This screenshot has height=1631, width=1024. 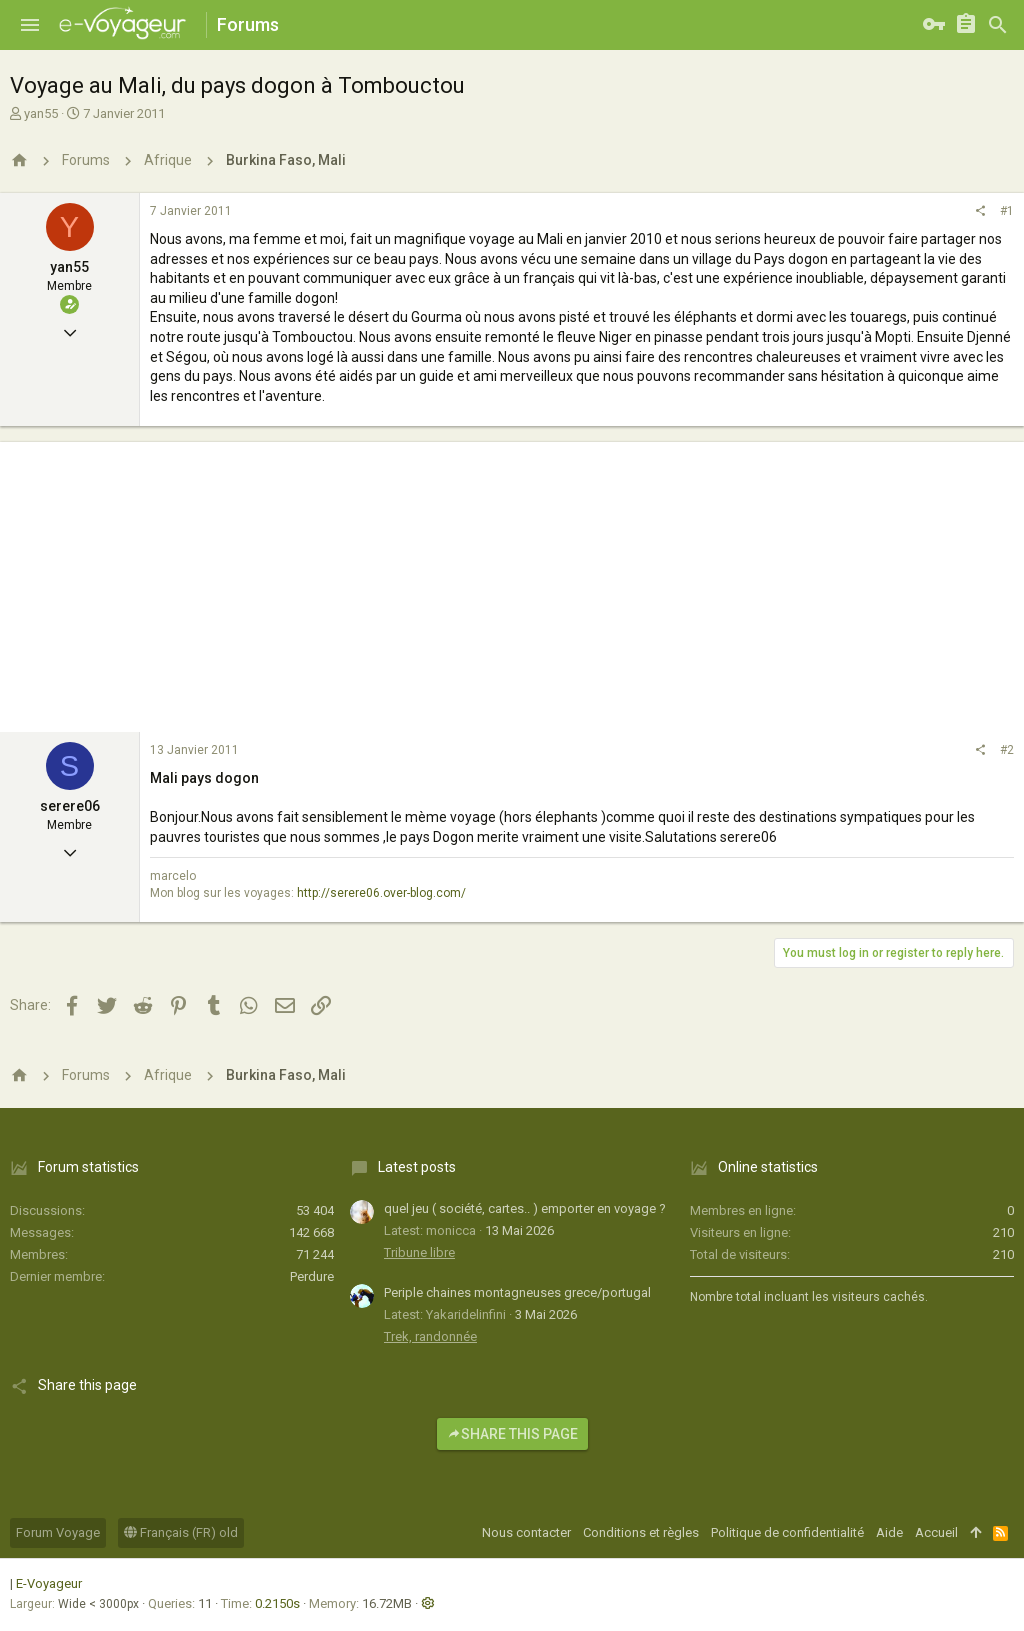 I want to click on Periple chaines montagneuses grece/portugal, so click(x=517, y=1292).